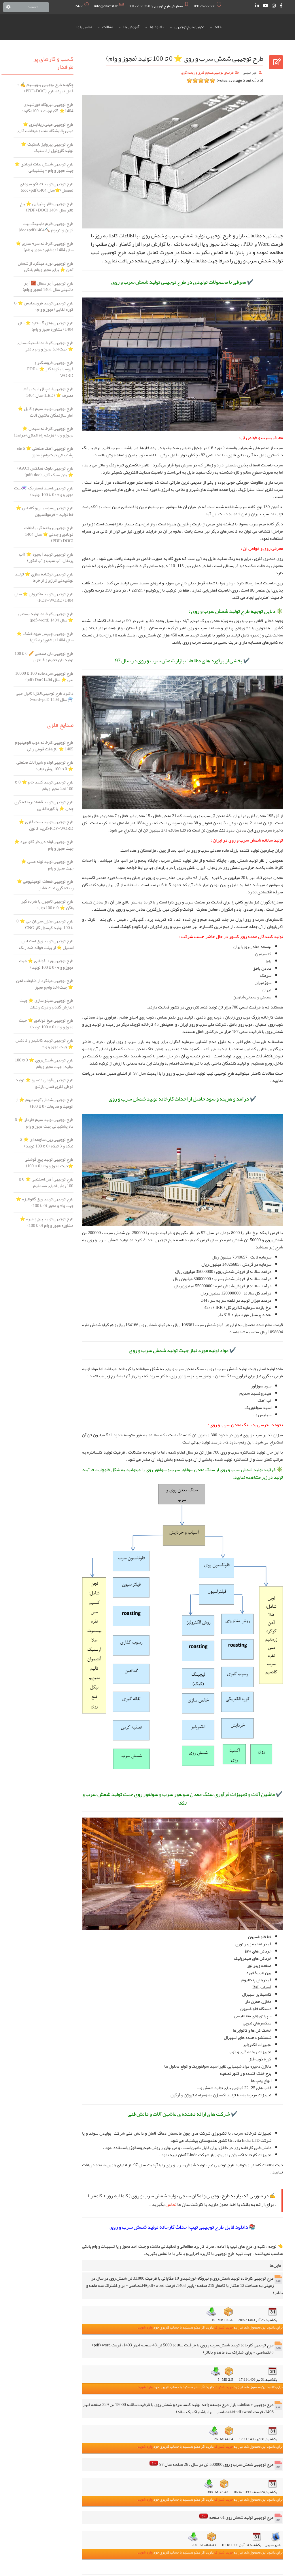 The width and height of the screenshot is (295, 2576). What do you see at coordinates (44, 746) in the screenshot?
I see `طرح توجیهی کارخانه ذوب آلومینیوم 1405 ⭐ بازیافت قوطی رانی` at bounding box center [44, 746].